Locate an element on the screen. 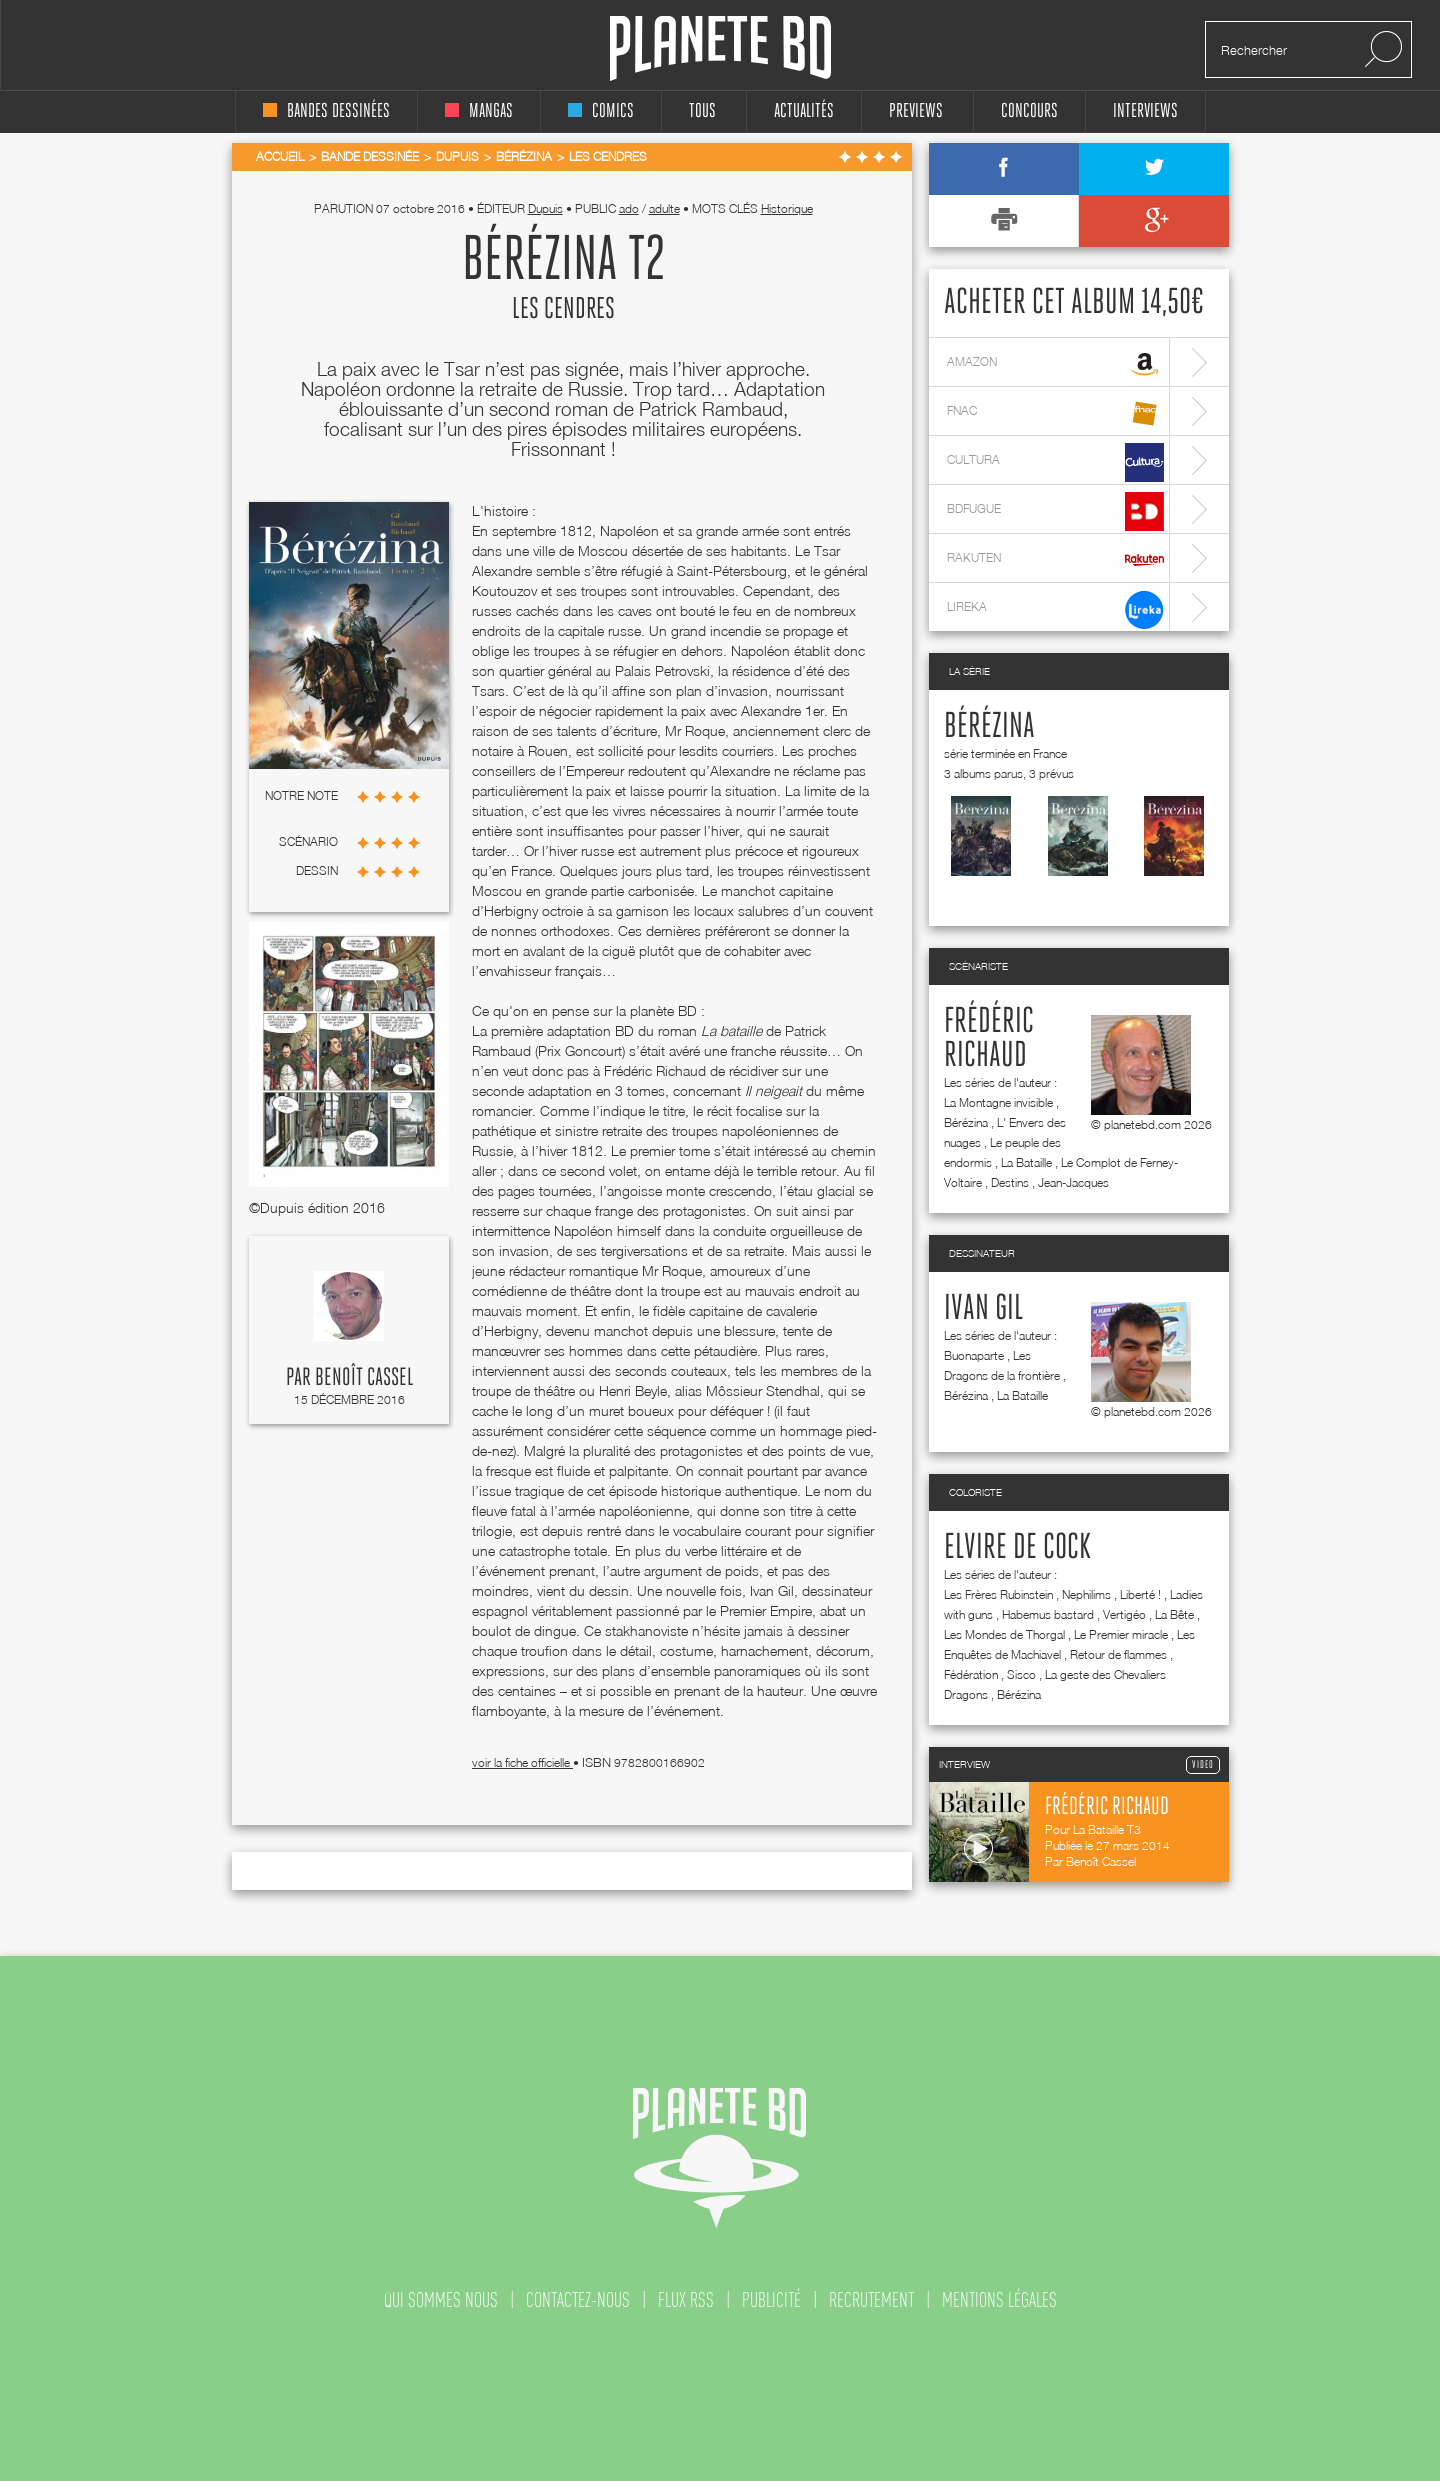 This screenshot has height=2481, width=1440. bdfugue is located at coordinates (1055, 511).